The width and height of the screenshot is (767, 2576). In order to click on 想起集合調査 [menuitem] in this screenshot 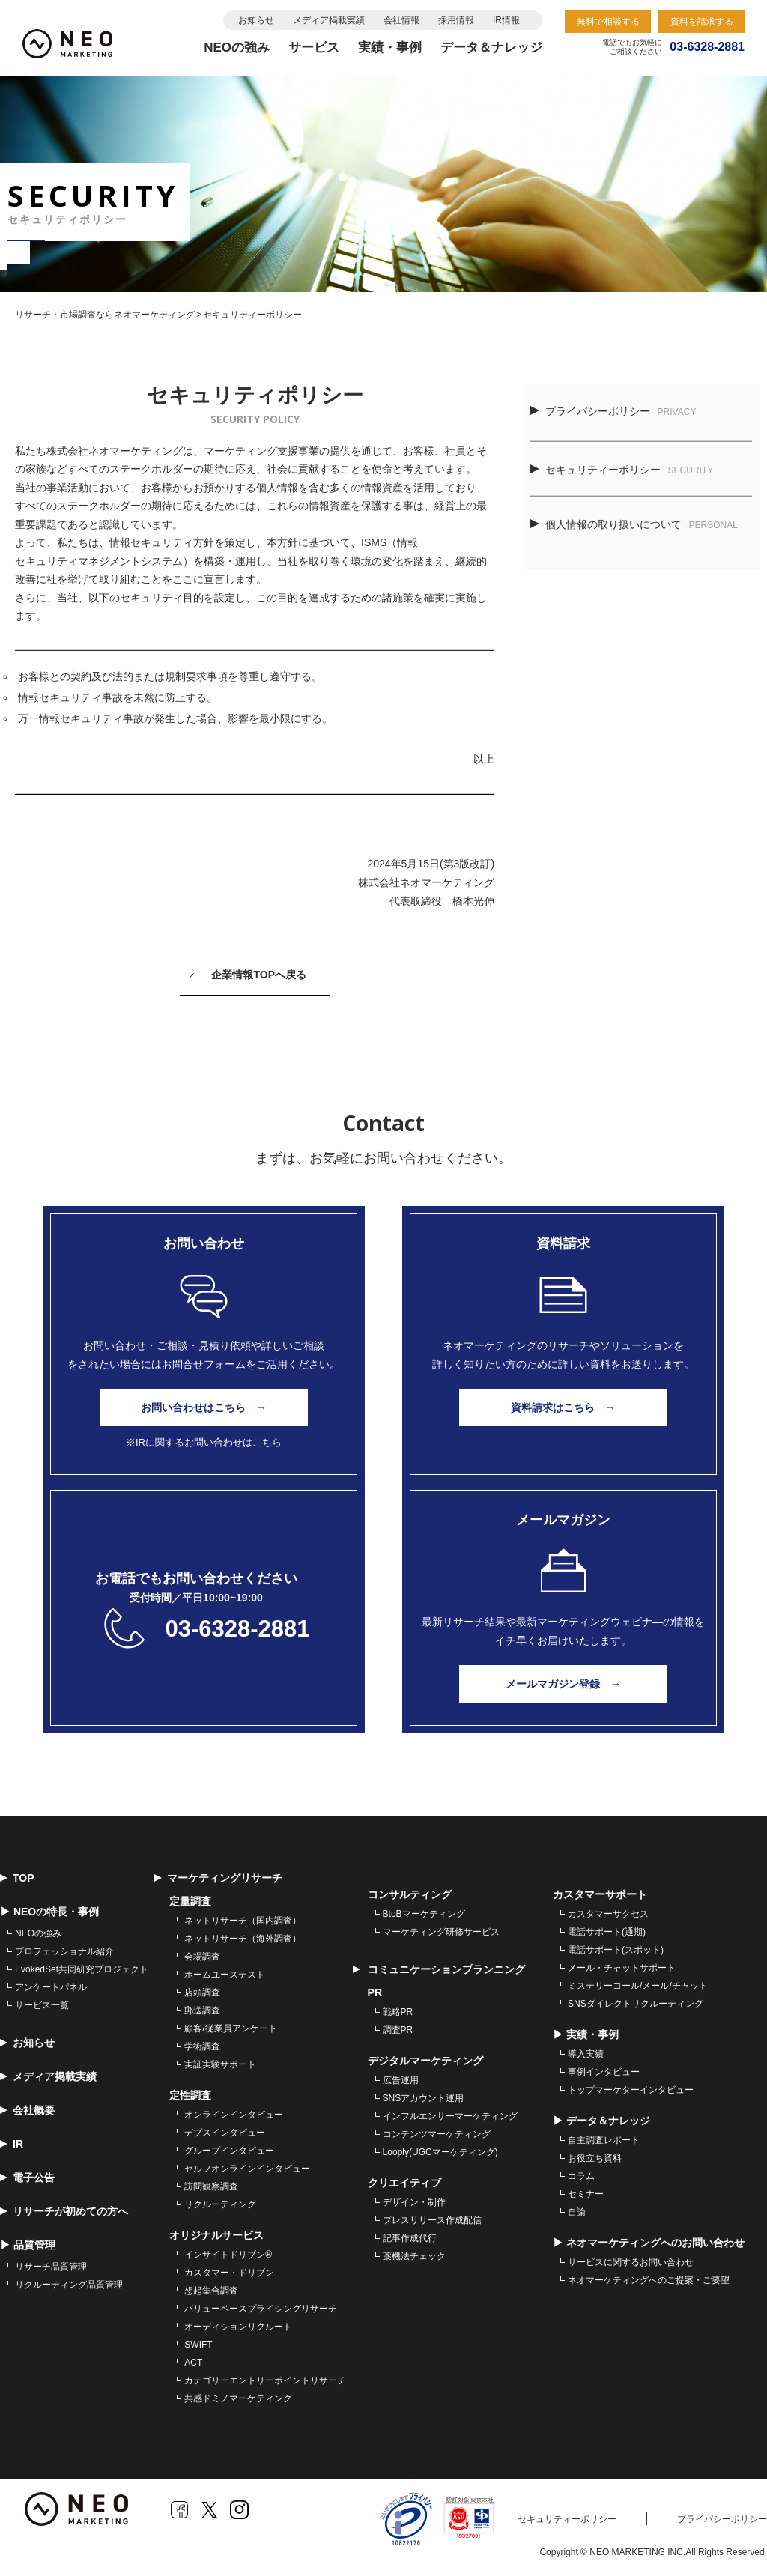, I will do `click(211, 2290)`.